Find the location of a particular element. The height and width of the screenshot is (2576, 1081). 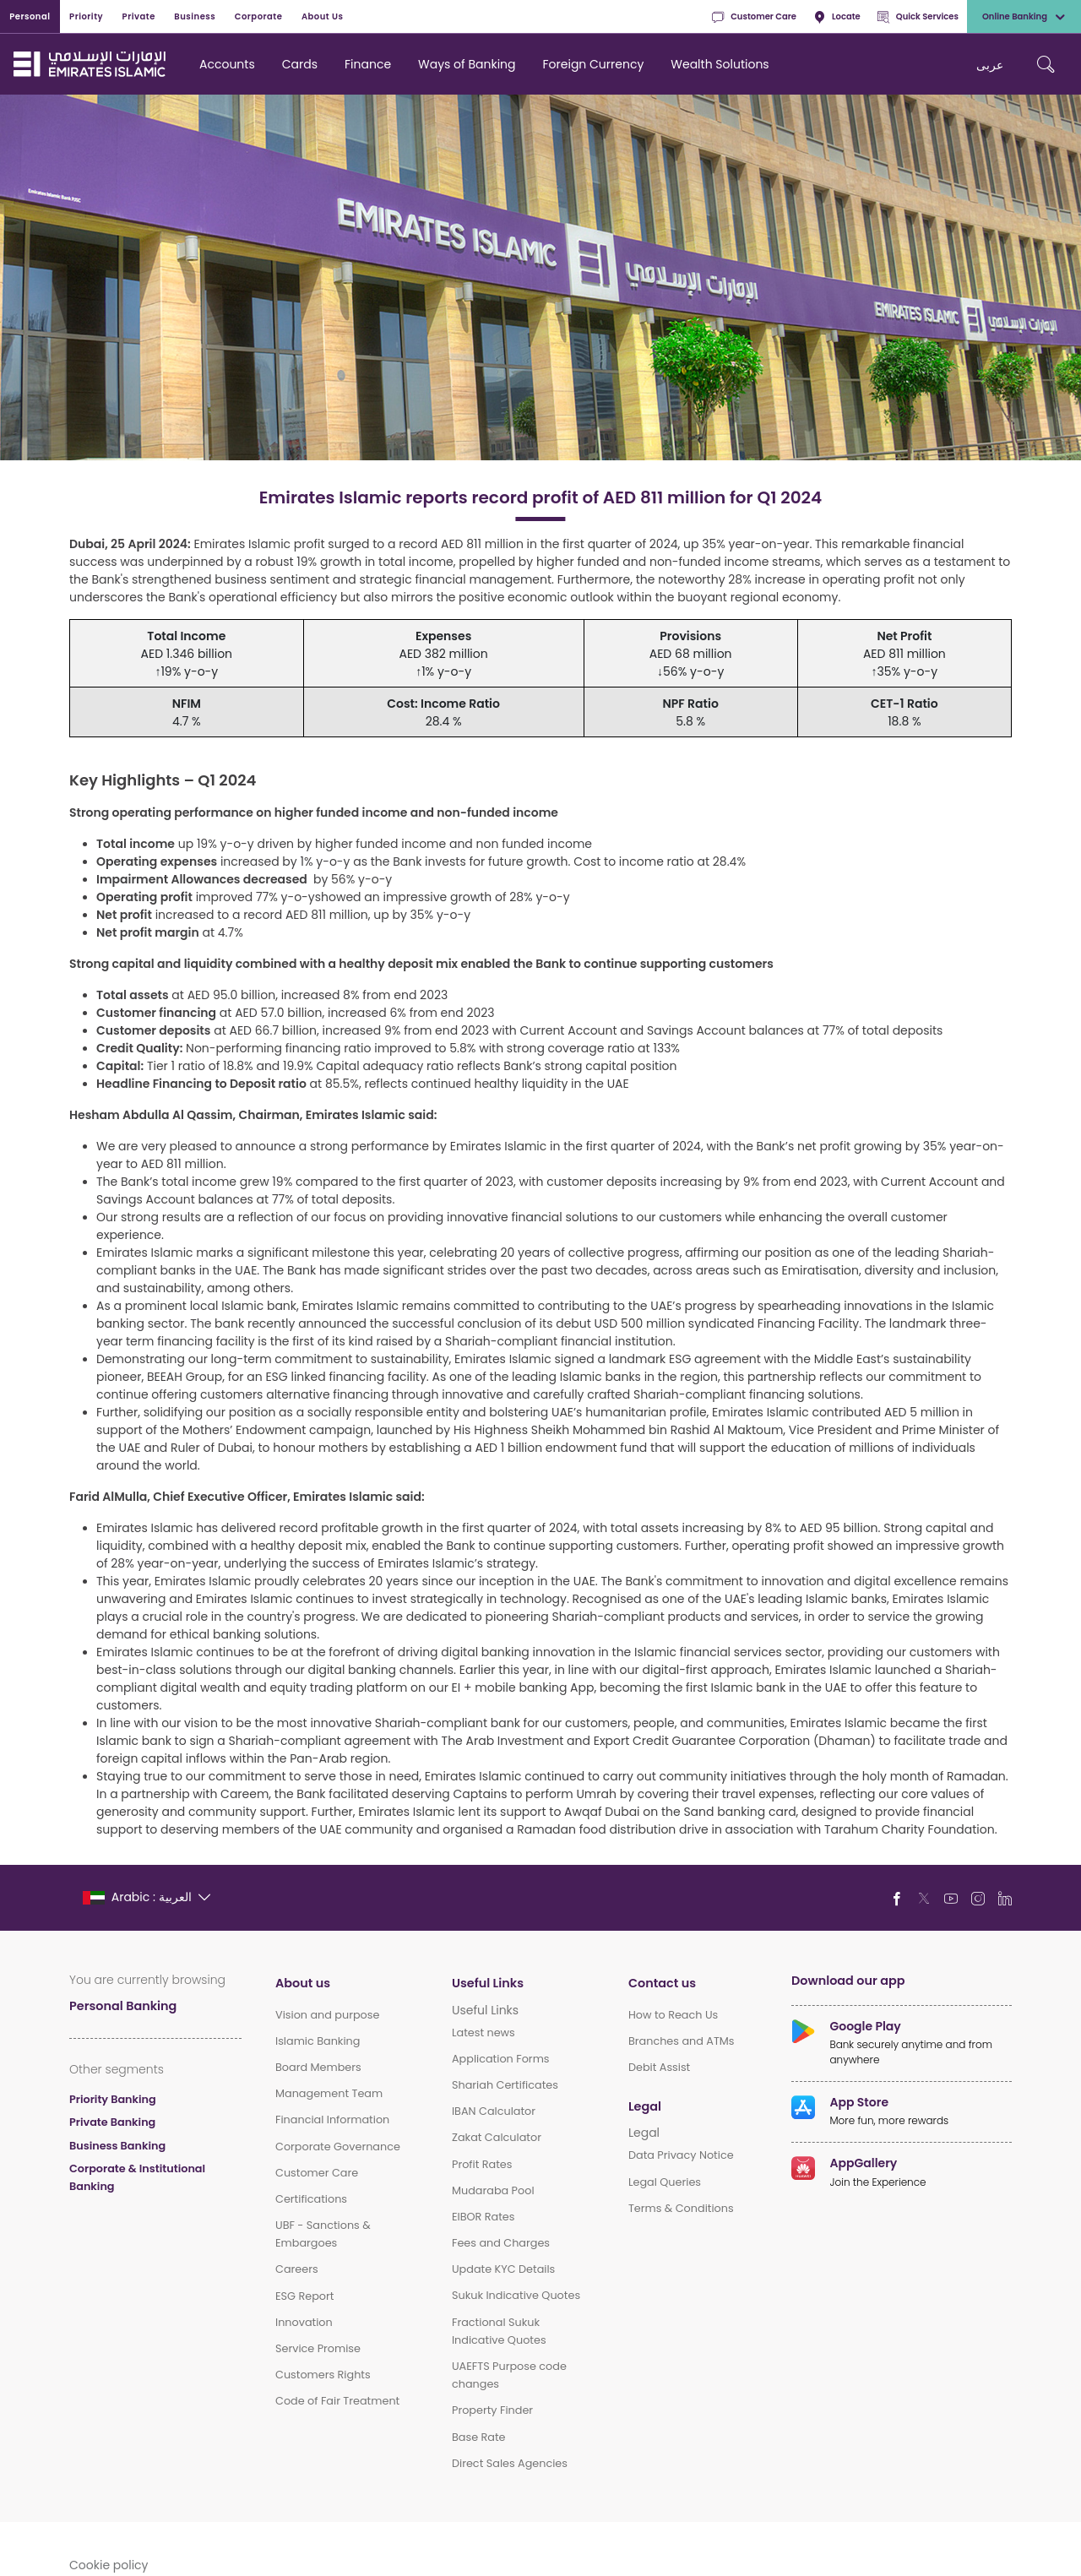

Code of Fair Treatment is located at coordinates (337, 2400).